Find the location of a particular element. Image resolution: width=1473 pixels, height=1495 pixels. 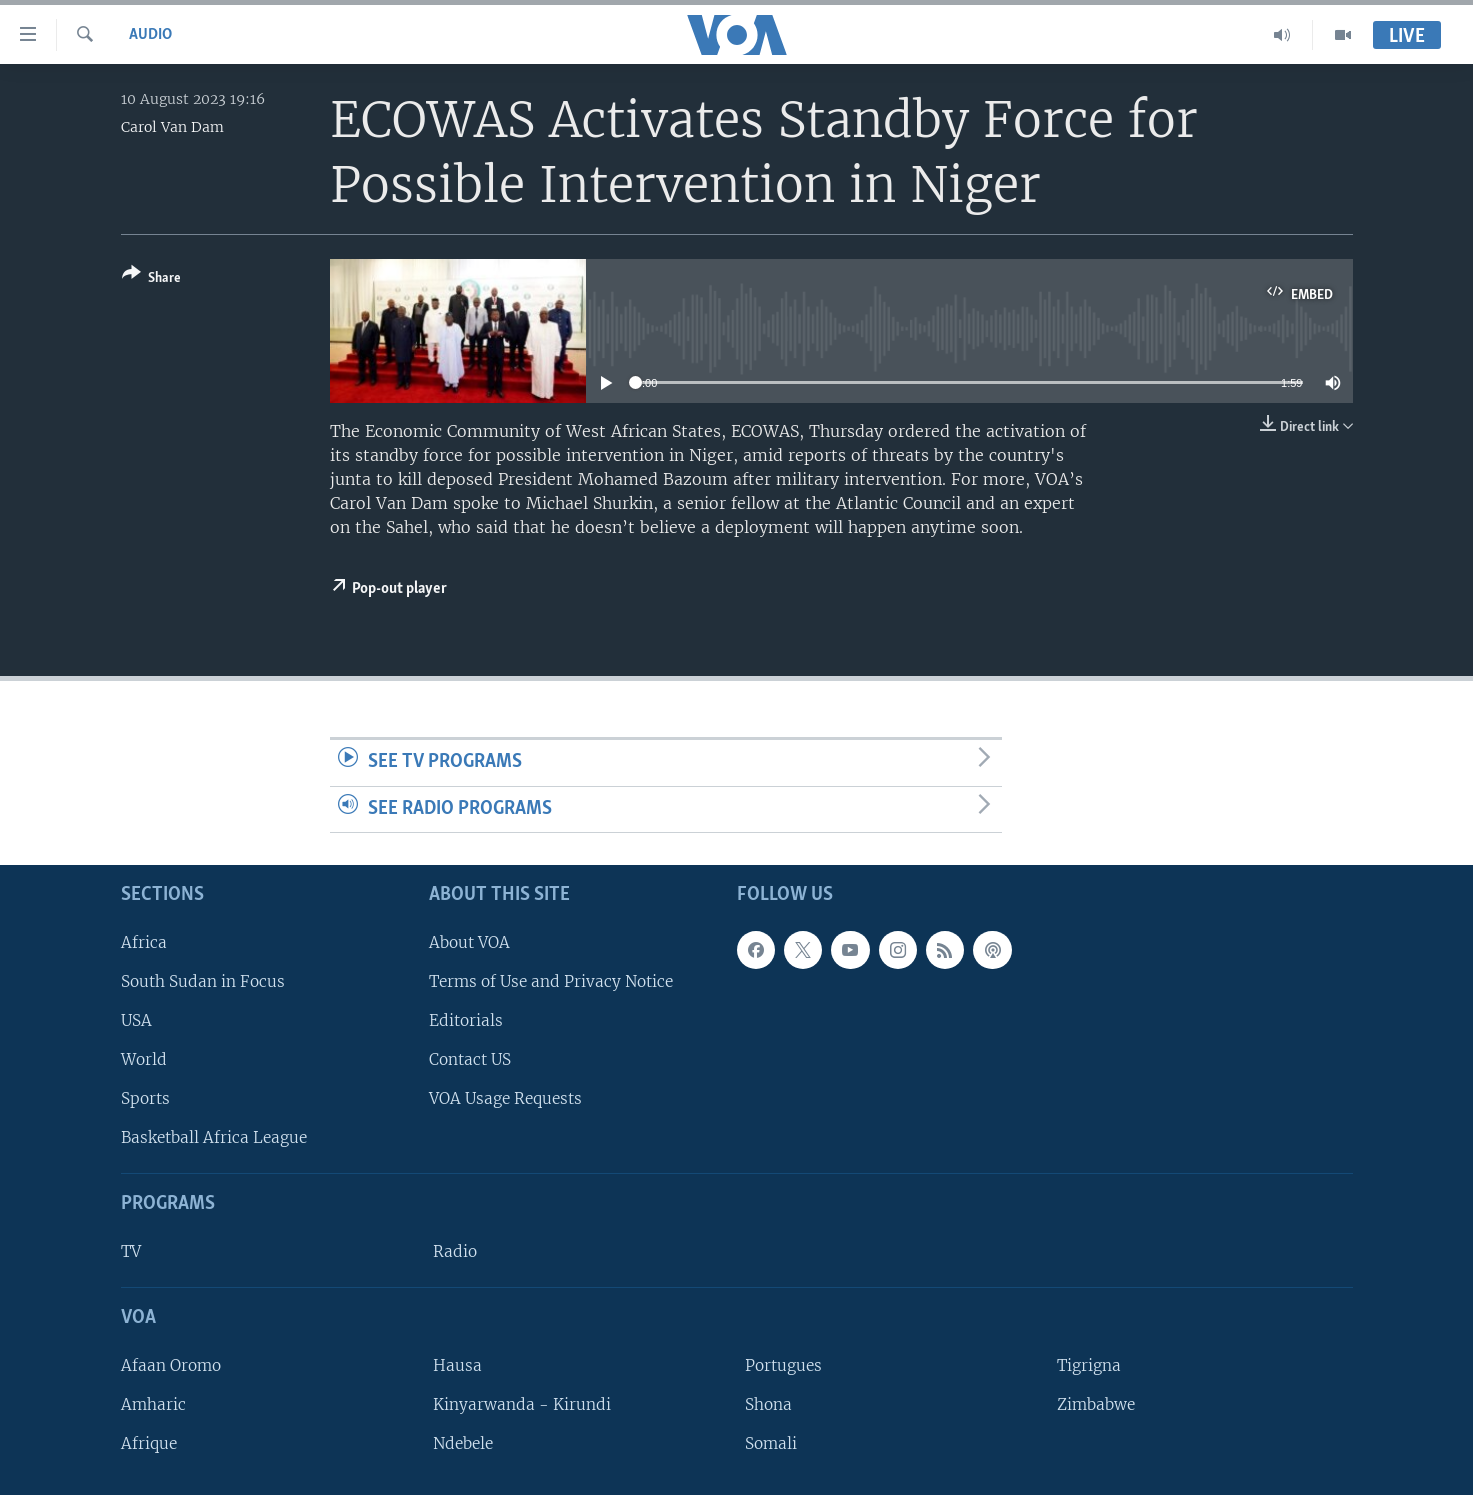

VOA Usage Requests is located at coordinates (505, 1098).